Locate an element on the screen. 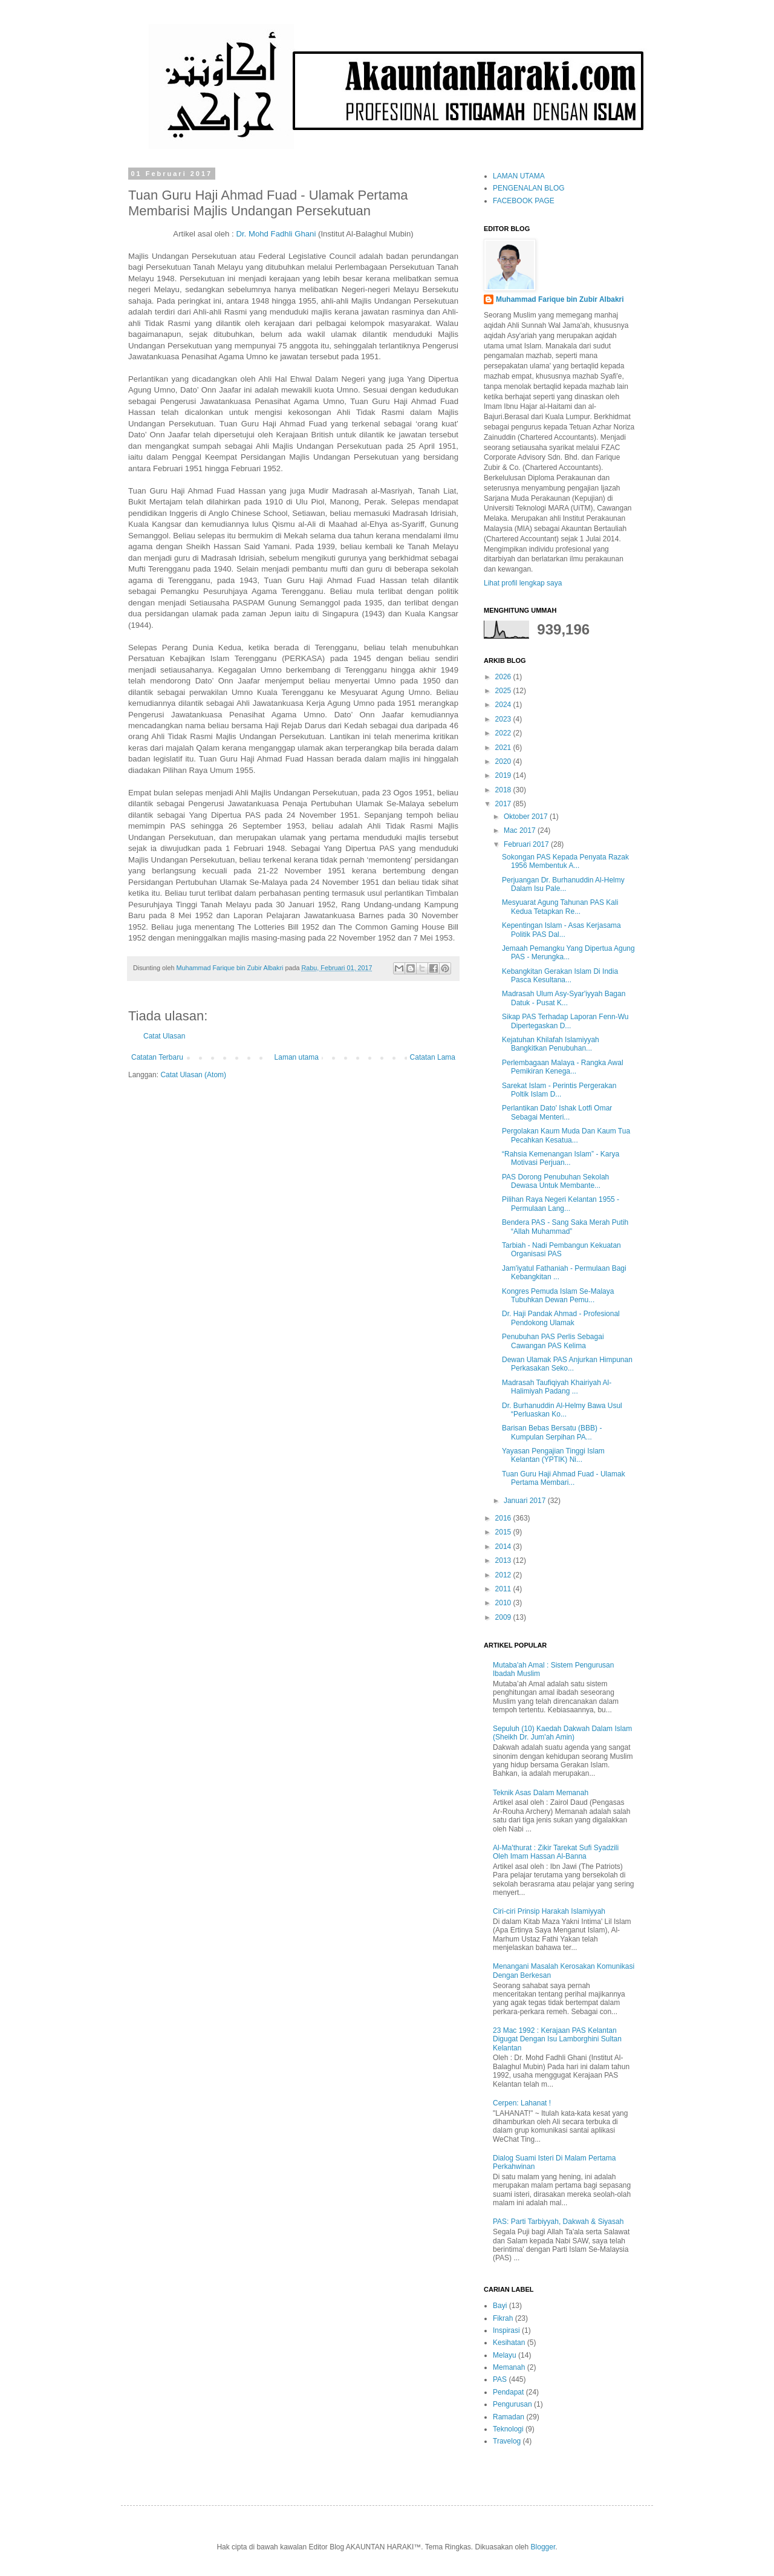 This screenshot has height=2576, width=774. Yayasan Pengajian Tinggi Islam Kelantan (YPTIK) Ni... is located at coordinates (553, 1455).